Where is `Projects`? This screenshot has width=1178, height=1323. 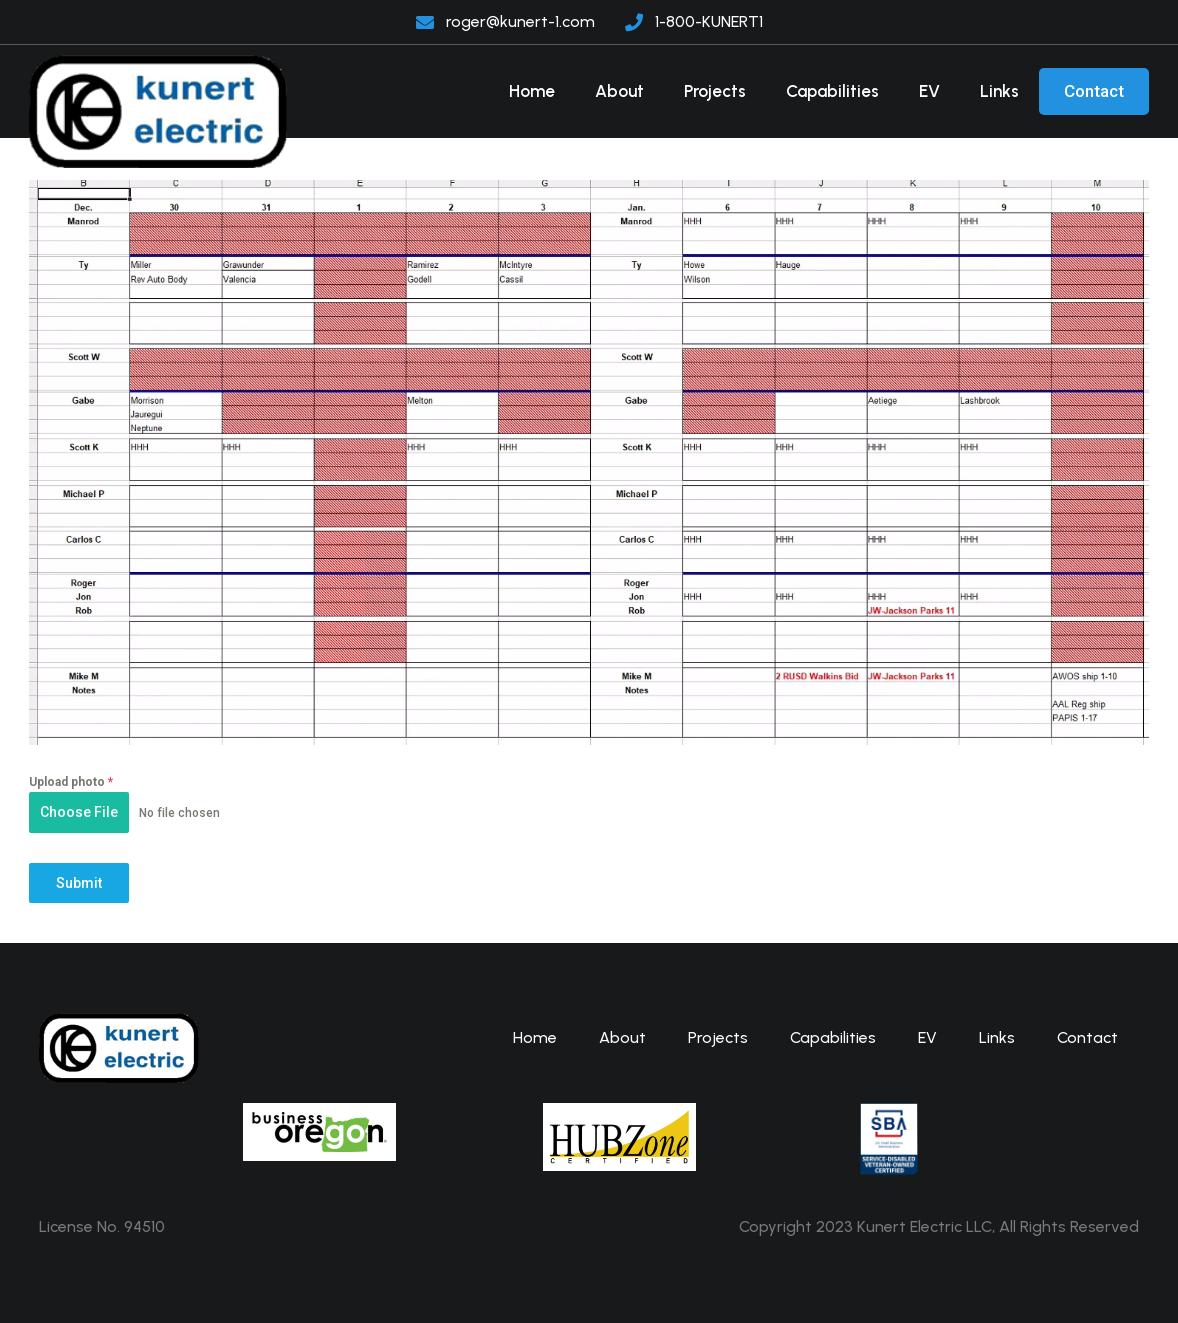 Projects is located at coordinates (715, 91).